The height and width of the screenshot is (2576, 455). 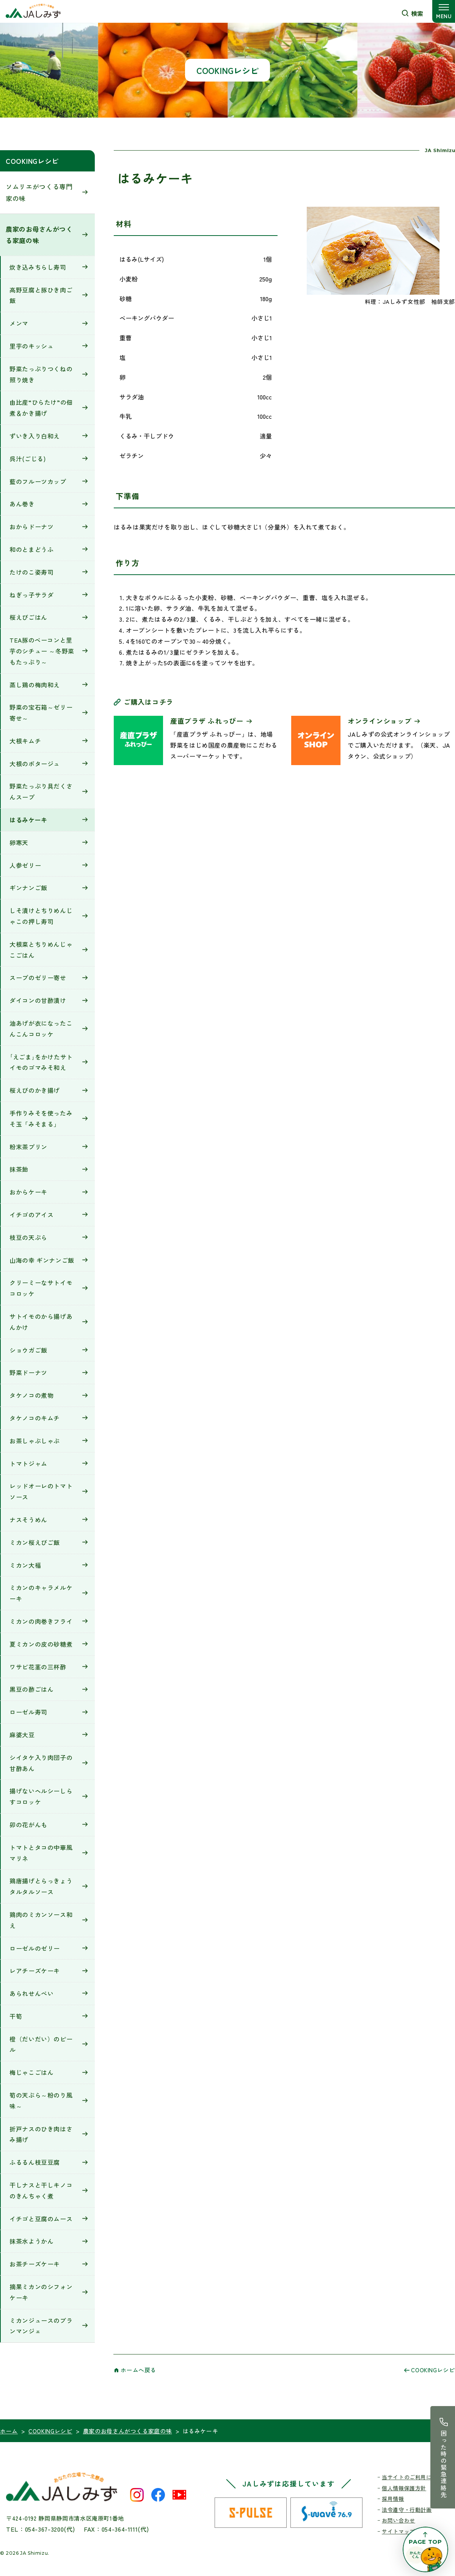 I want to click on ミカンのキャラメルケーキ, so click(x=40, y=1593).